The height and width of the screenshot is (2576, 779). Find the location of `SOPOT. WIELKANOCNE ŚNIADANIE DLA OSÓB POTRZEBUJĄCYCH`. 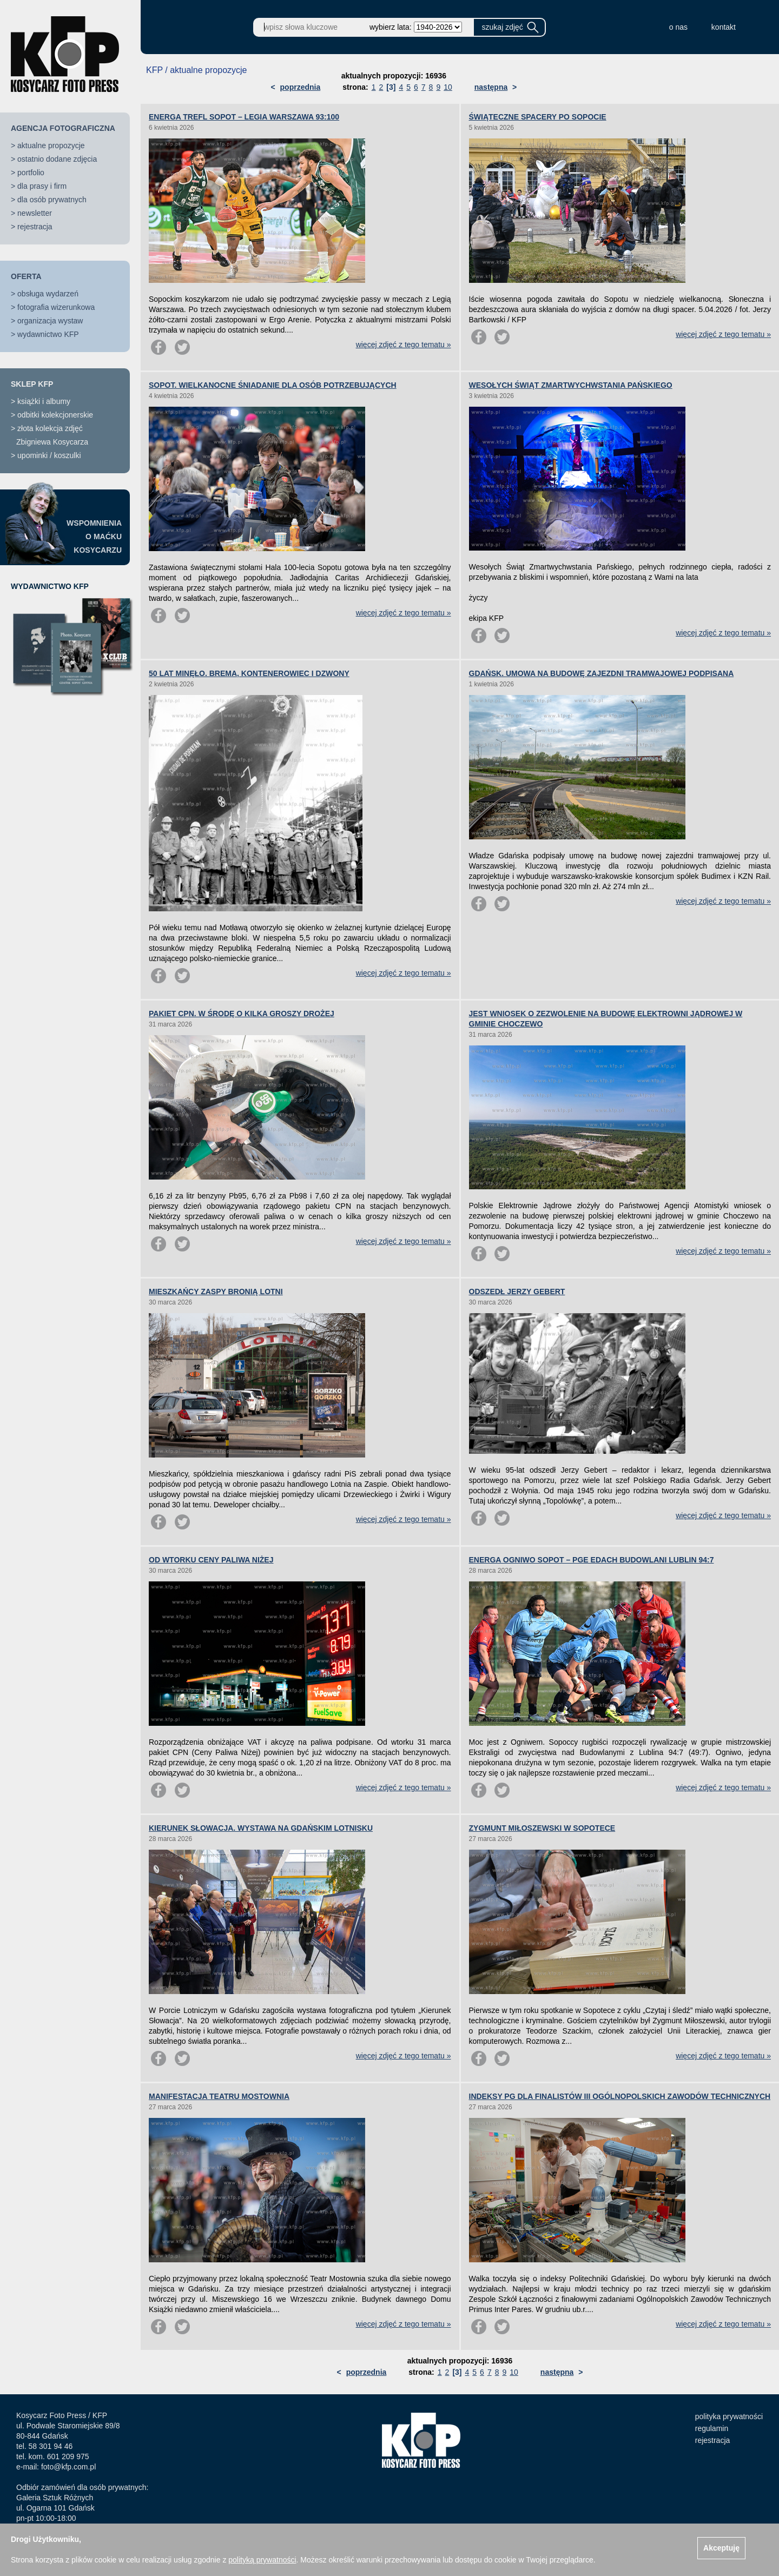

SOPOT. WIELKANOCNE ŚNIADANIE DLA OSÓB POTRZEBUJĄCYCH is located at coordinates (273, 385).